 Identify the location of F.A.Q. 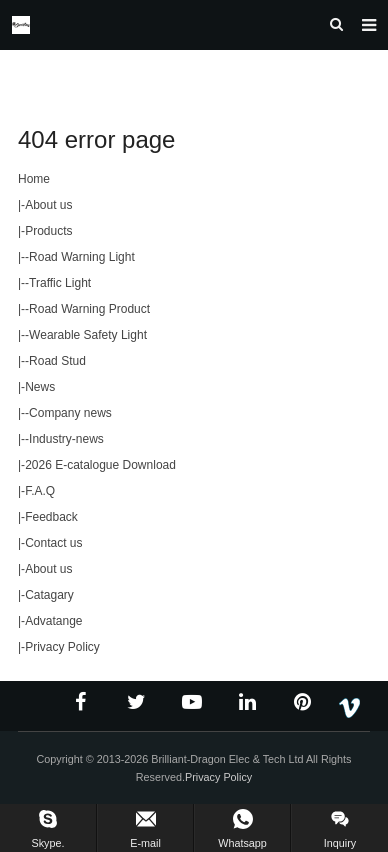
(40, 491).